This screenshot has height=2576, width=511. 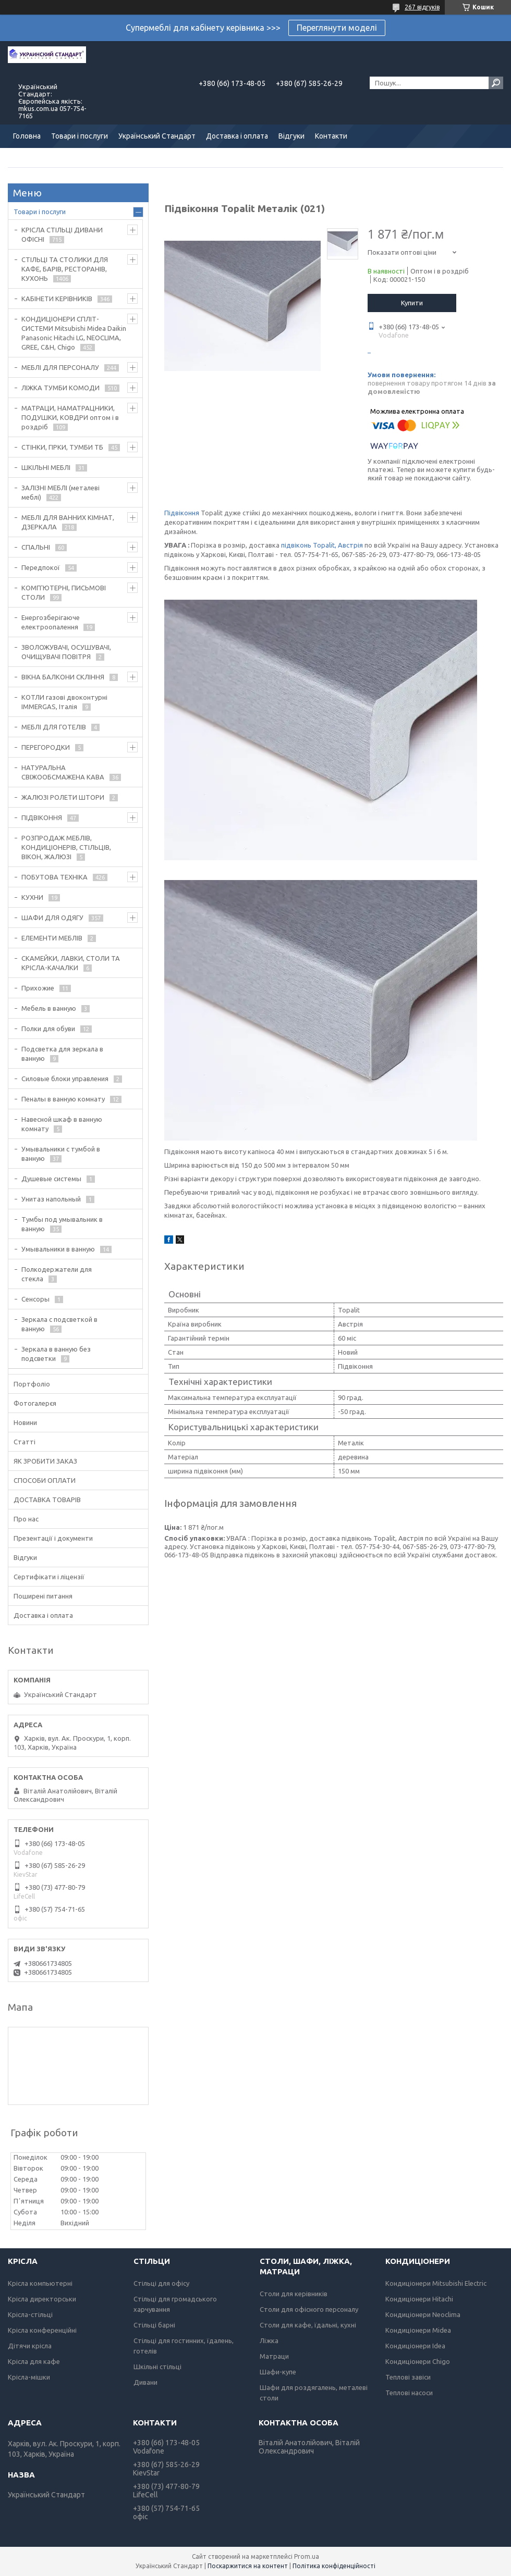 What do you see at coordinates (422, 2314) in the screenshot?
I see `Кондиціонери Neoclima` at bounding box center [422, 2314].